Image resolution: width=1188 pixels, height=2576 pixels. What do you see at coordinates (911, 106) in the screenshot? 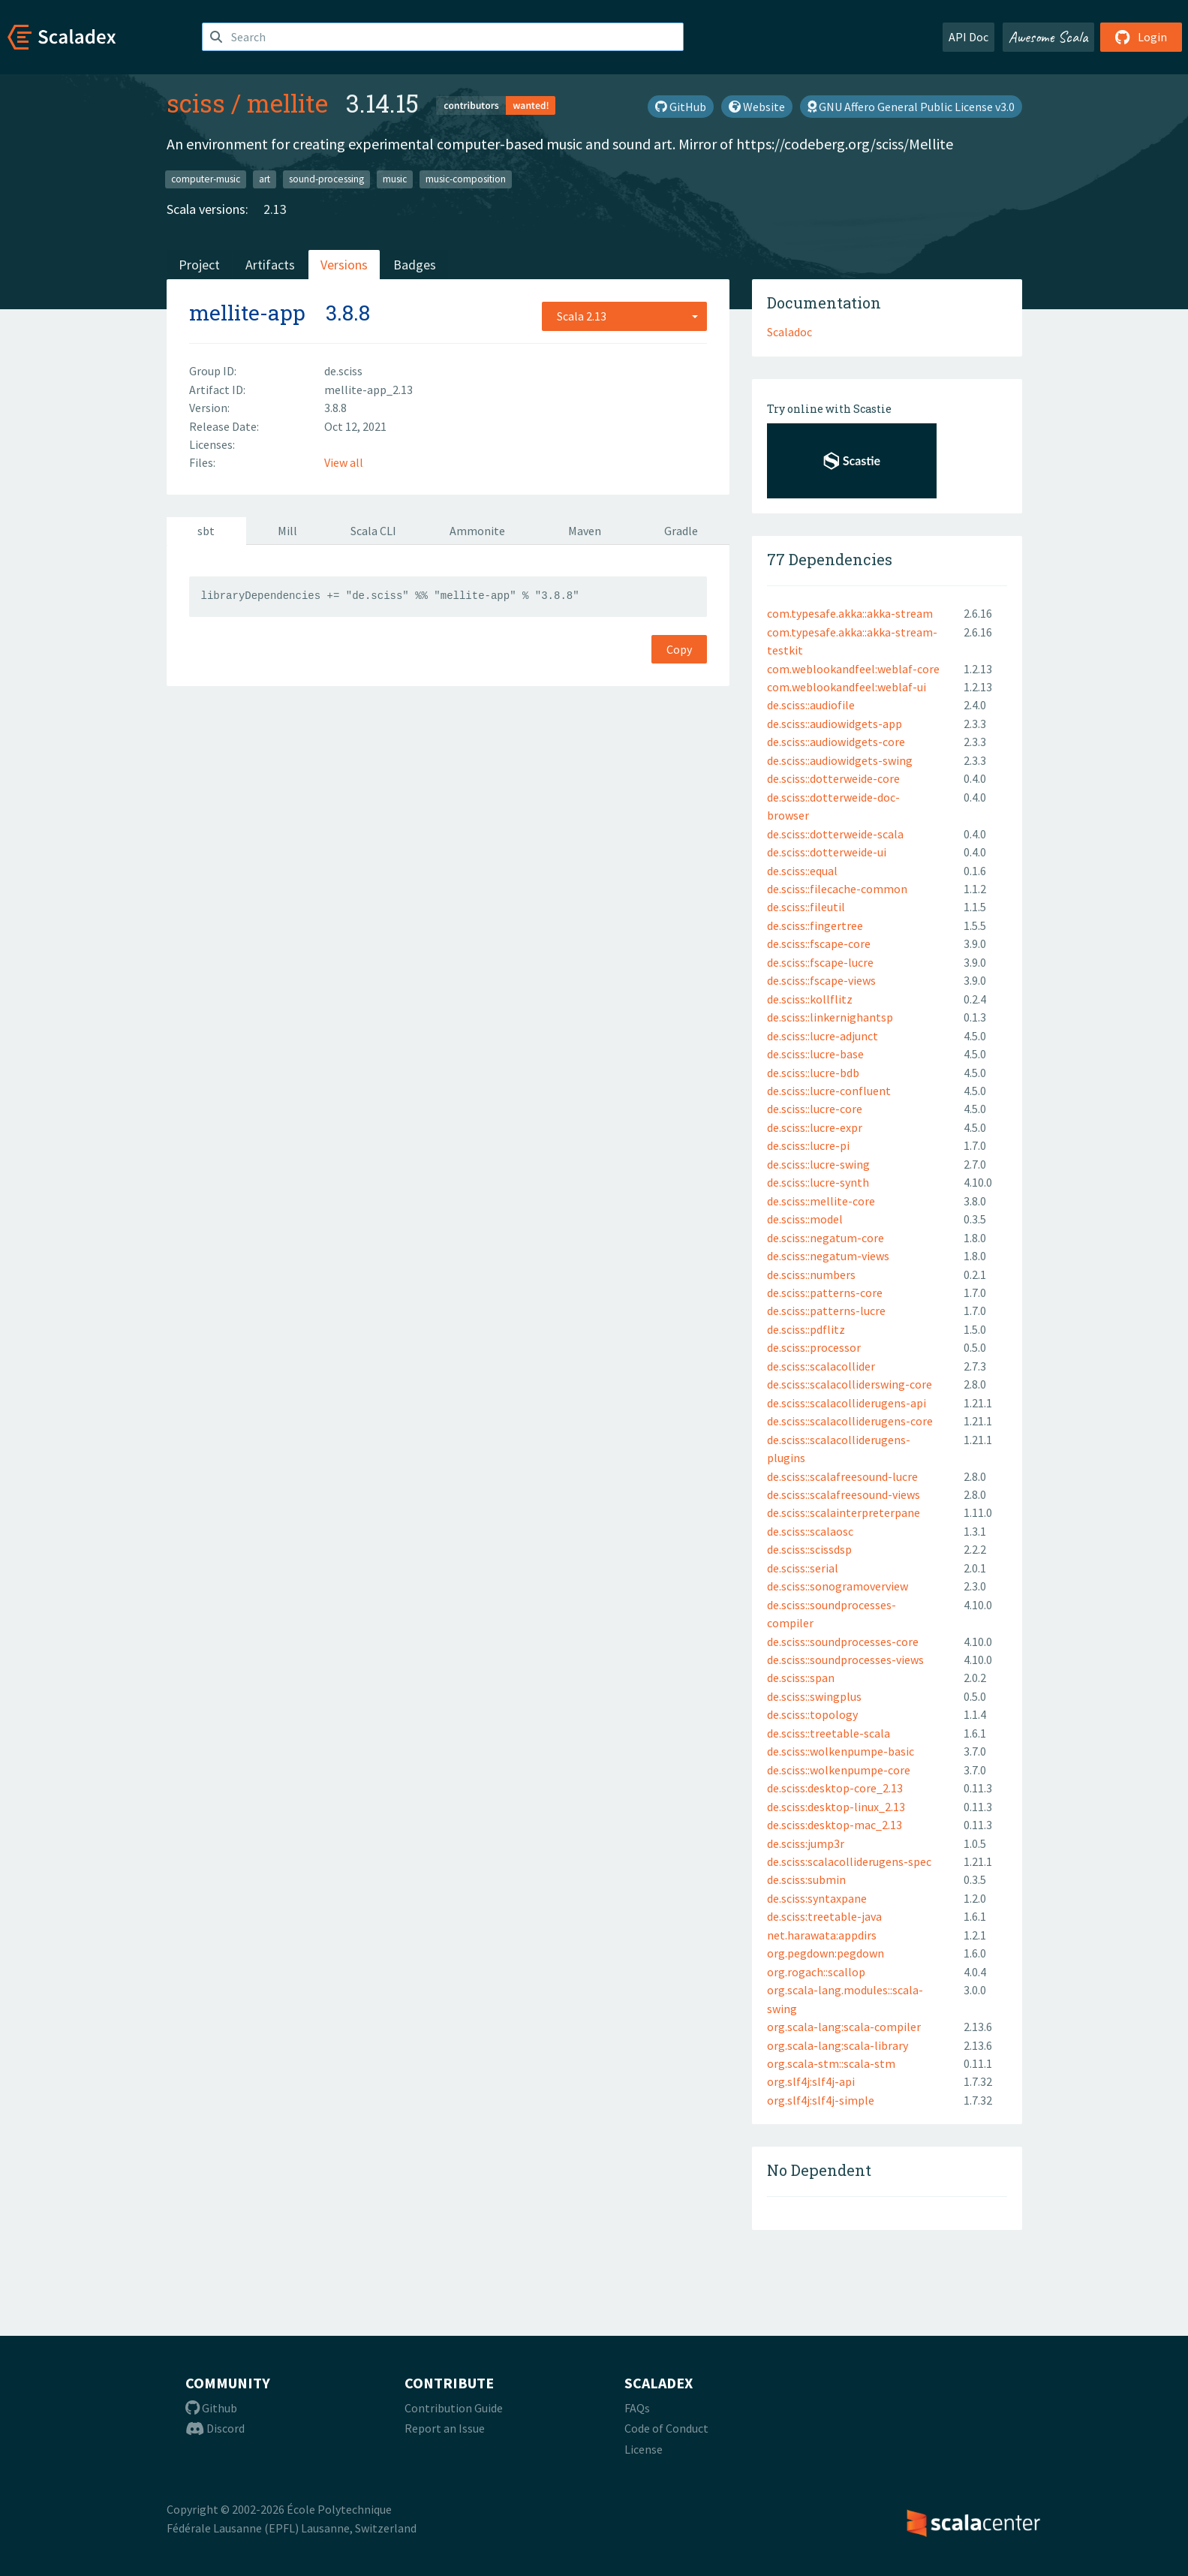
I see `GNU Affero General Public License v3.0` at bounding box center [911, 106].